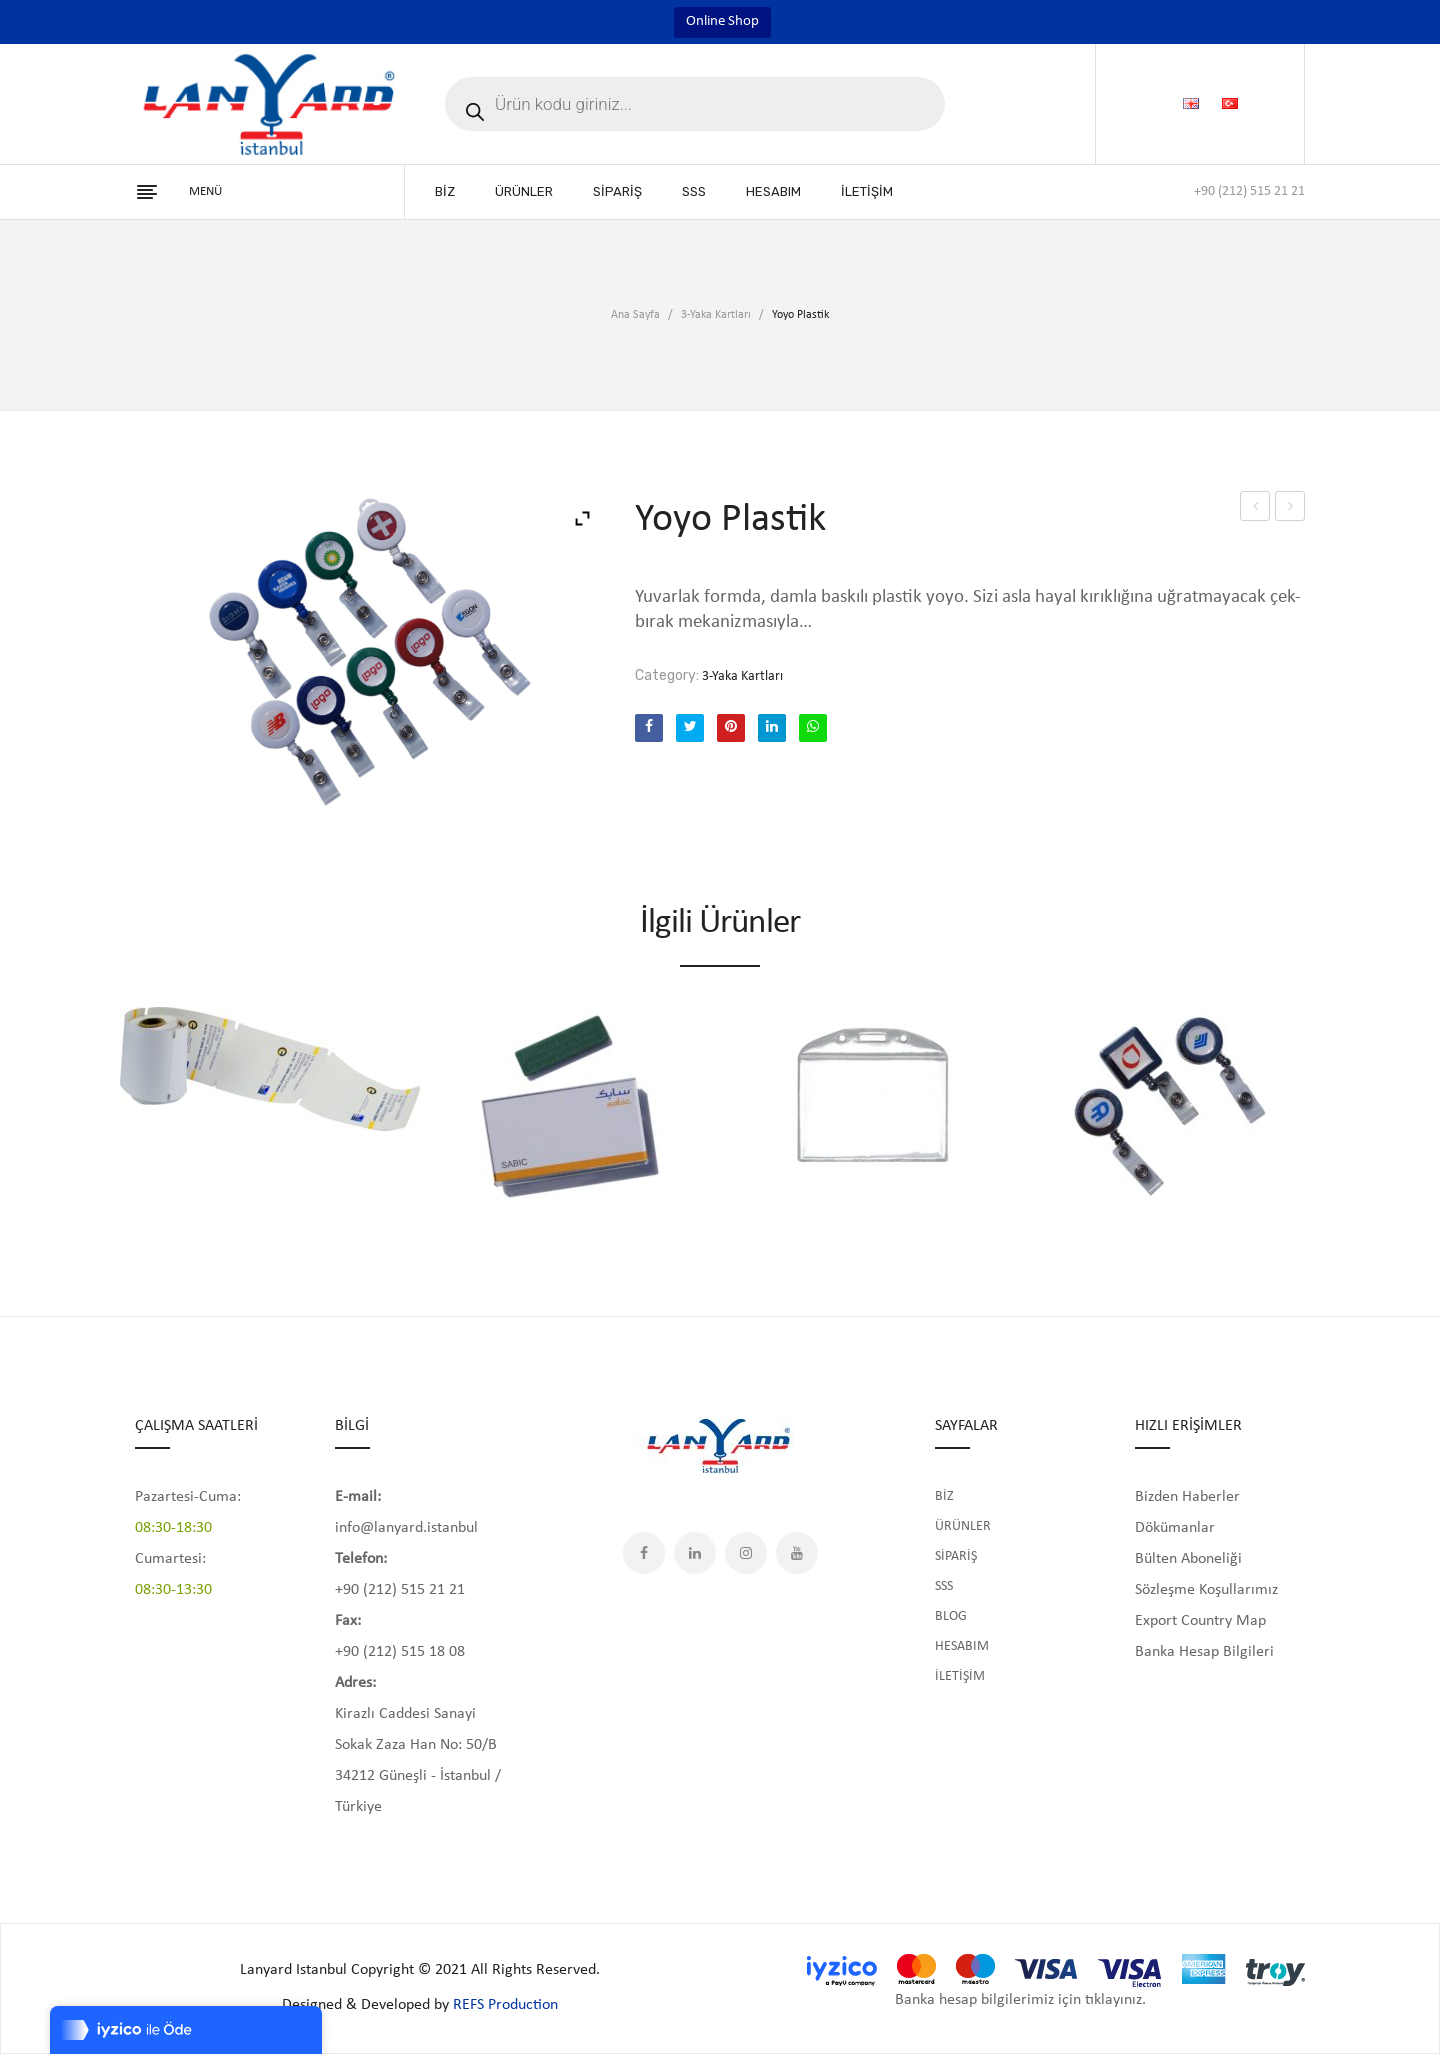 This screenshot has width=1440, height=2054. What do you see at coordinates (746, 1553) in the screenshot?
I see `Instagram` at bounding box center [746, 1553].